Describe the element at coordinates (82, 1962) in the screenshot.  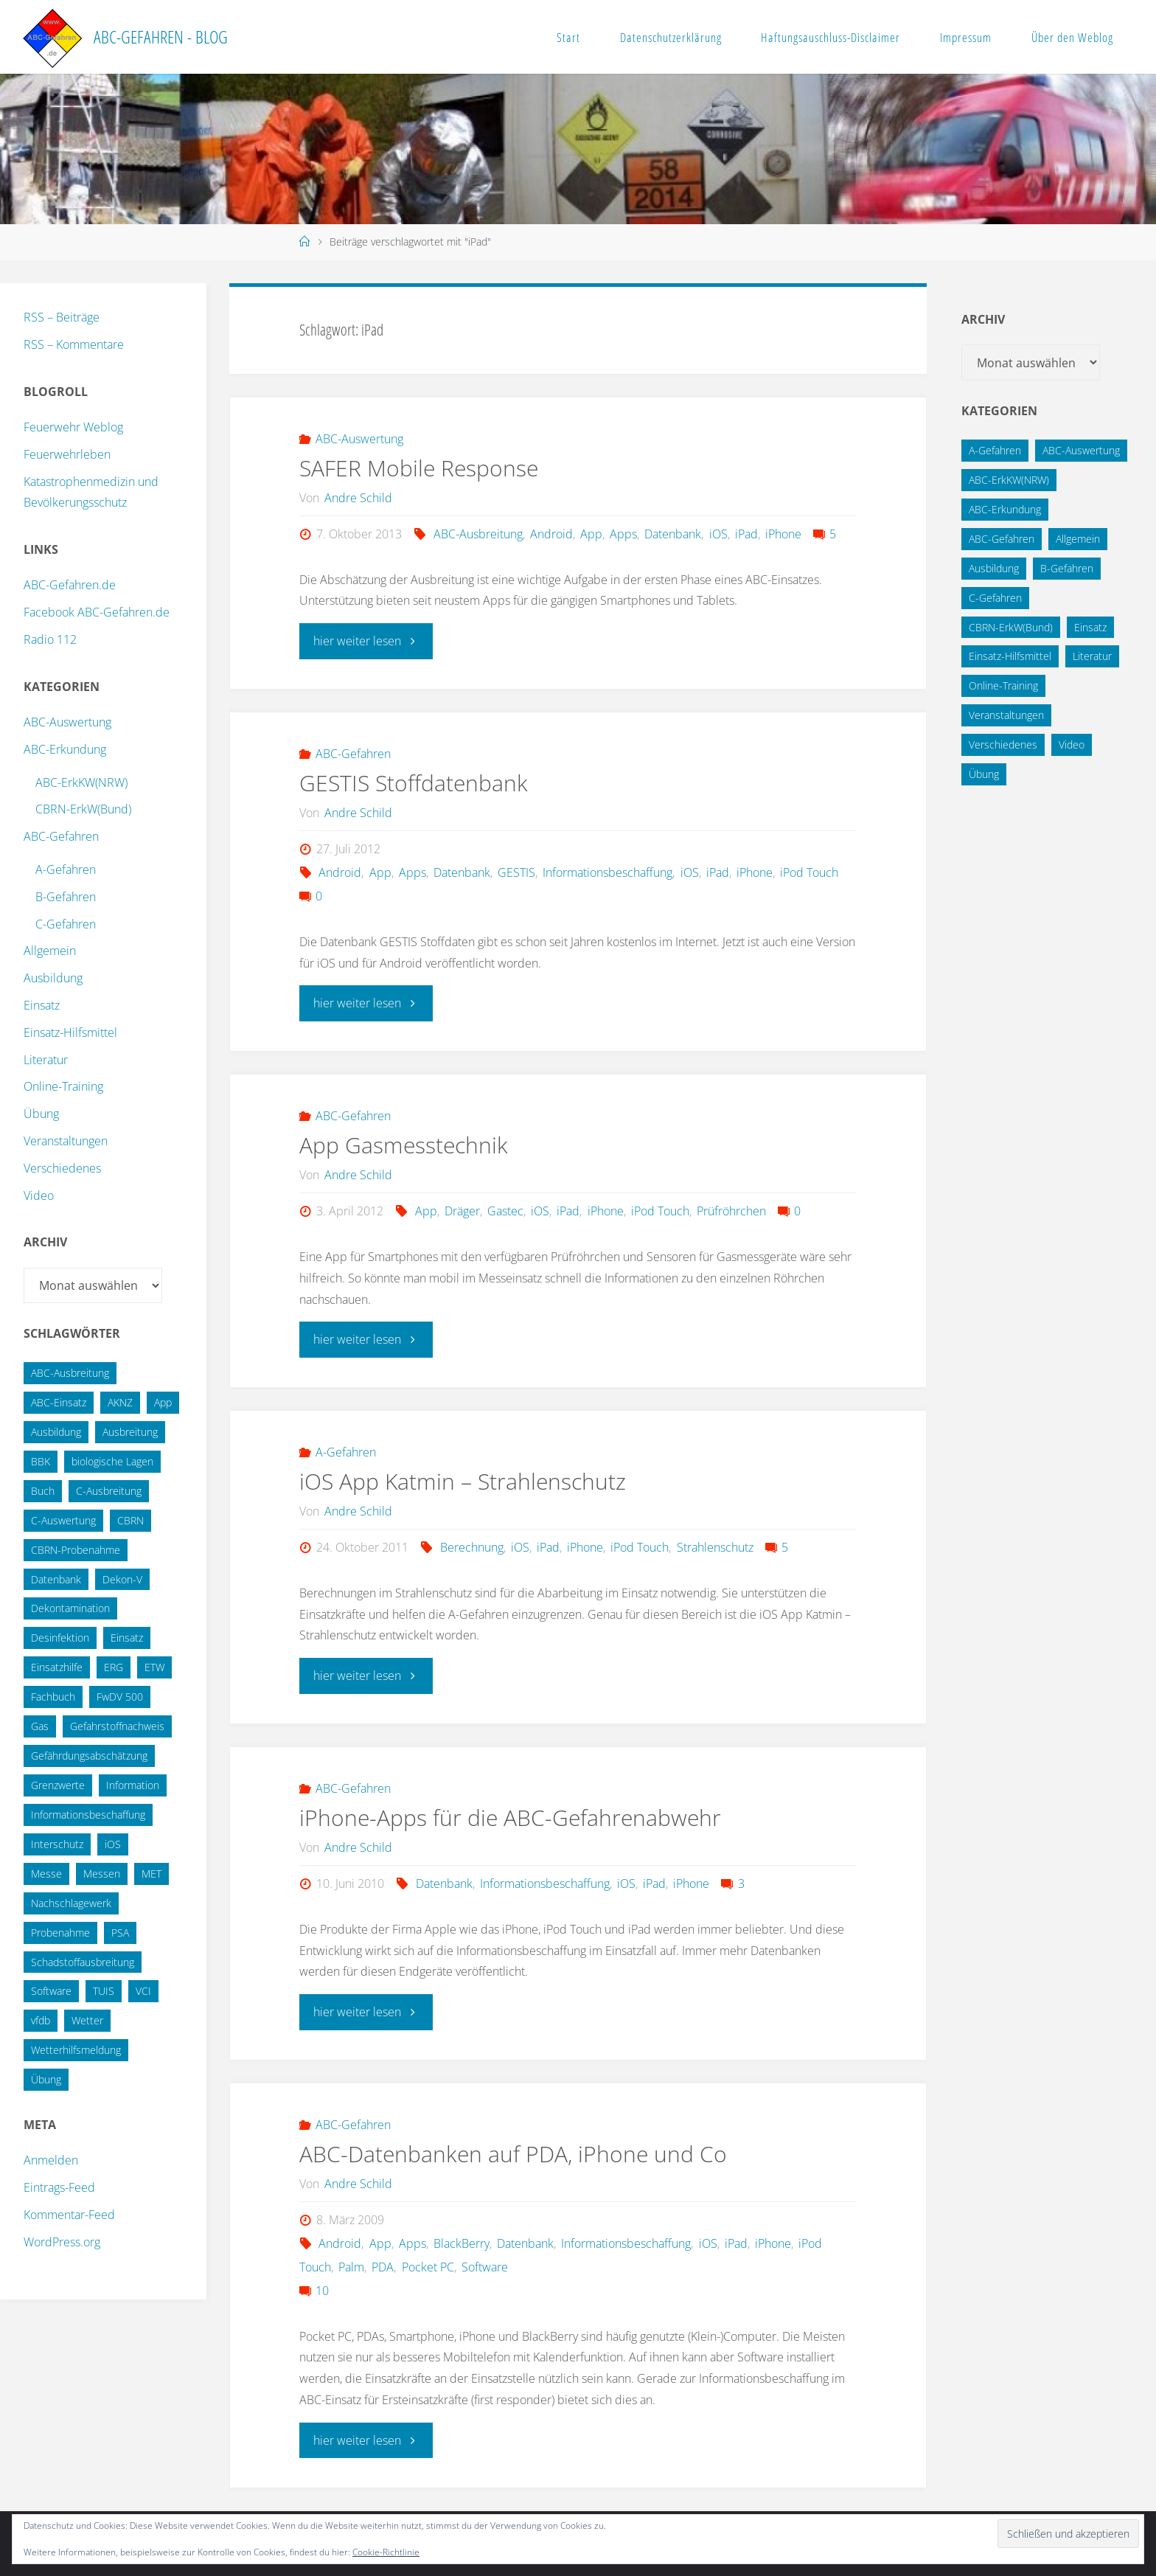
I see `Schadstoffausbreitung [Schadstoffausbreitung (25 Einträge)]` at that location.